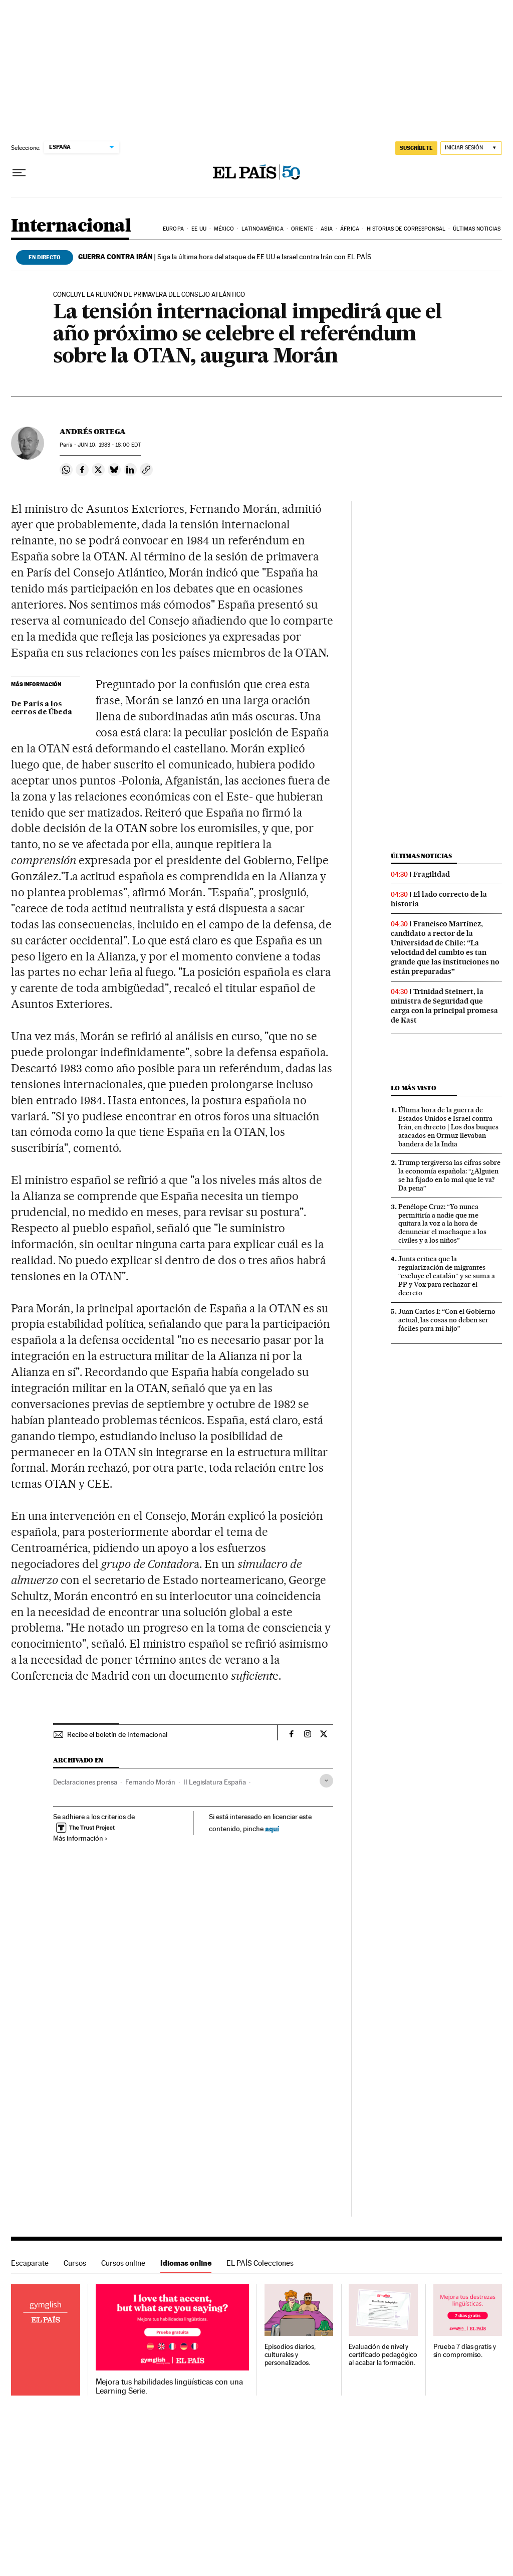  Describe the element at coordinates (85, 1782) in the screenshot. I see `Declaraciones prensa` at that location.